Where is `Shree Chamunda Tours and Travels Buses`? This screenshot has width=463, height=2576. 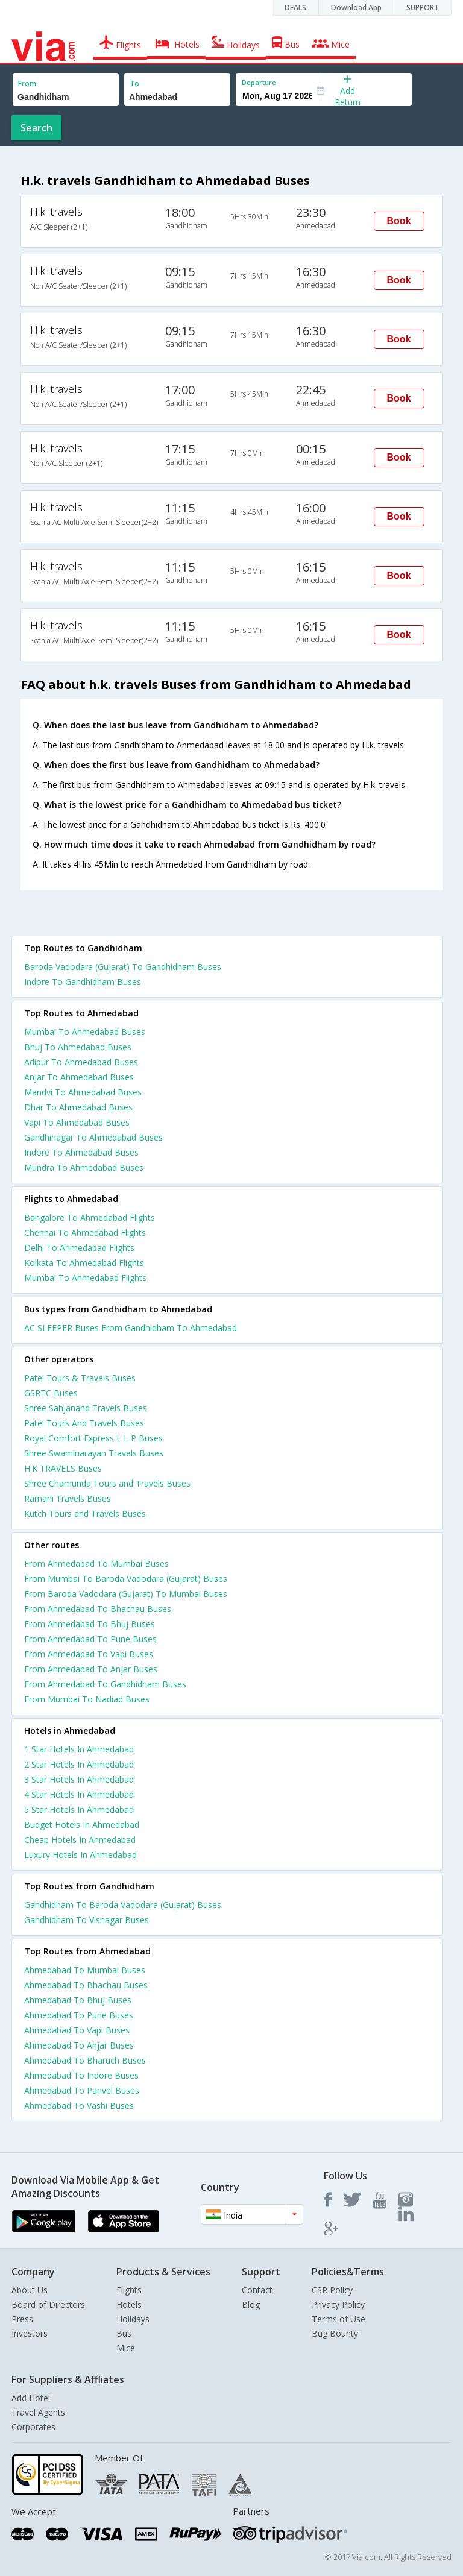
Shree Chamunda Tours and Travels Buses is located at coordinates (107, 1483).